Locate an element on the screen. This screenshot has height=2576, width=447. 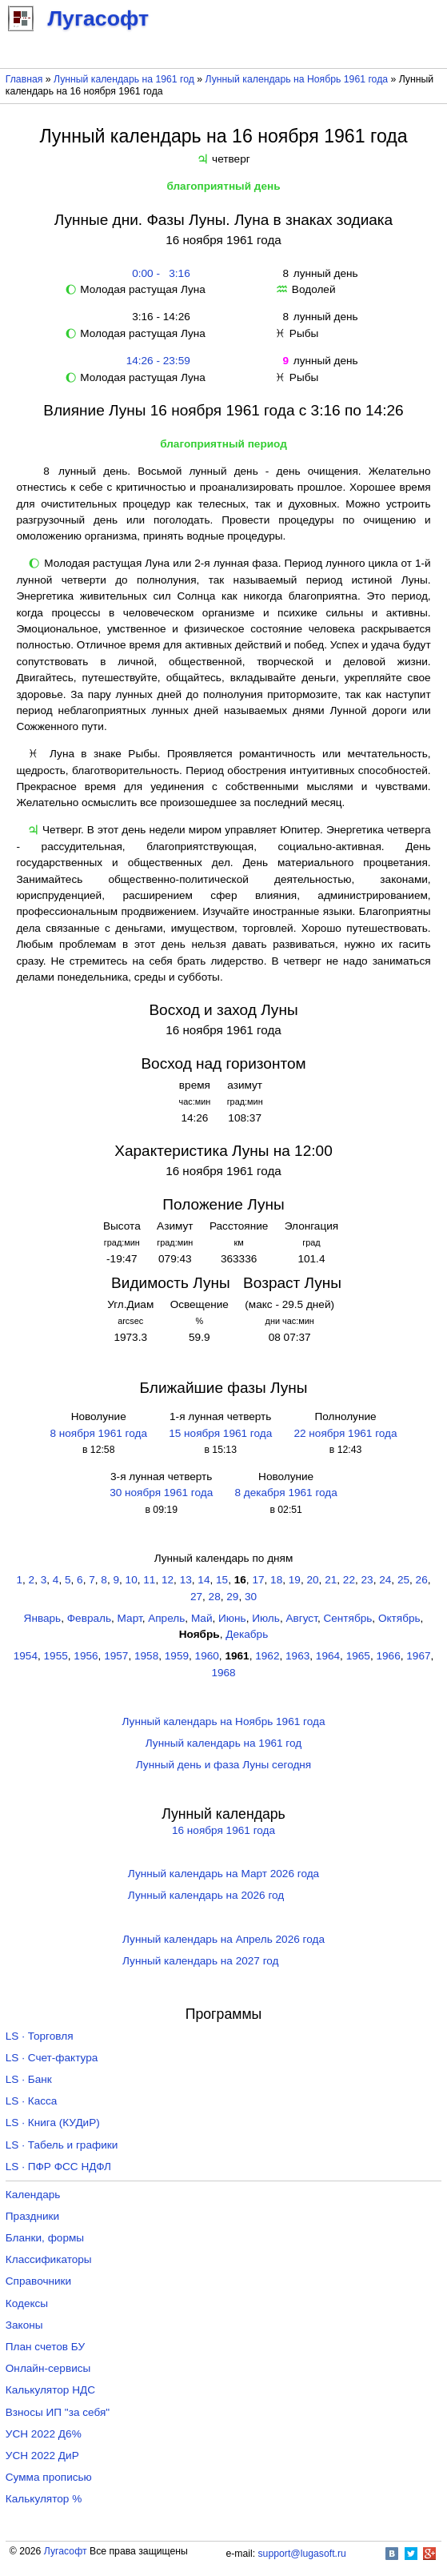
13 is located at coordinates (186, 1580).